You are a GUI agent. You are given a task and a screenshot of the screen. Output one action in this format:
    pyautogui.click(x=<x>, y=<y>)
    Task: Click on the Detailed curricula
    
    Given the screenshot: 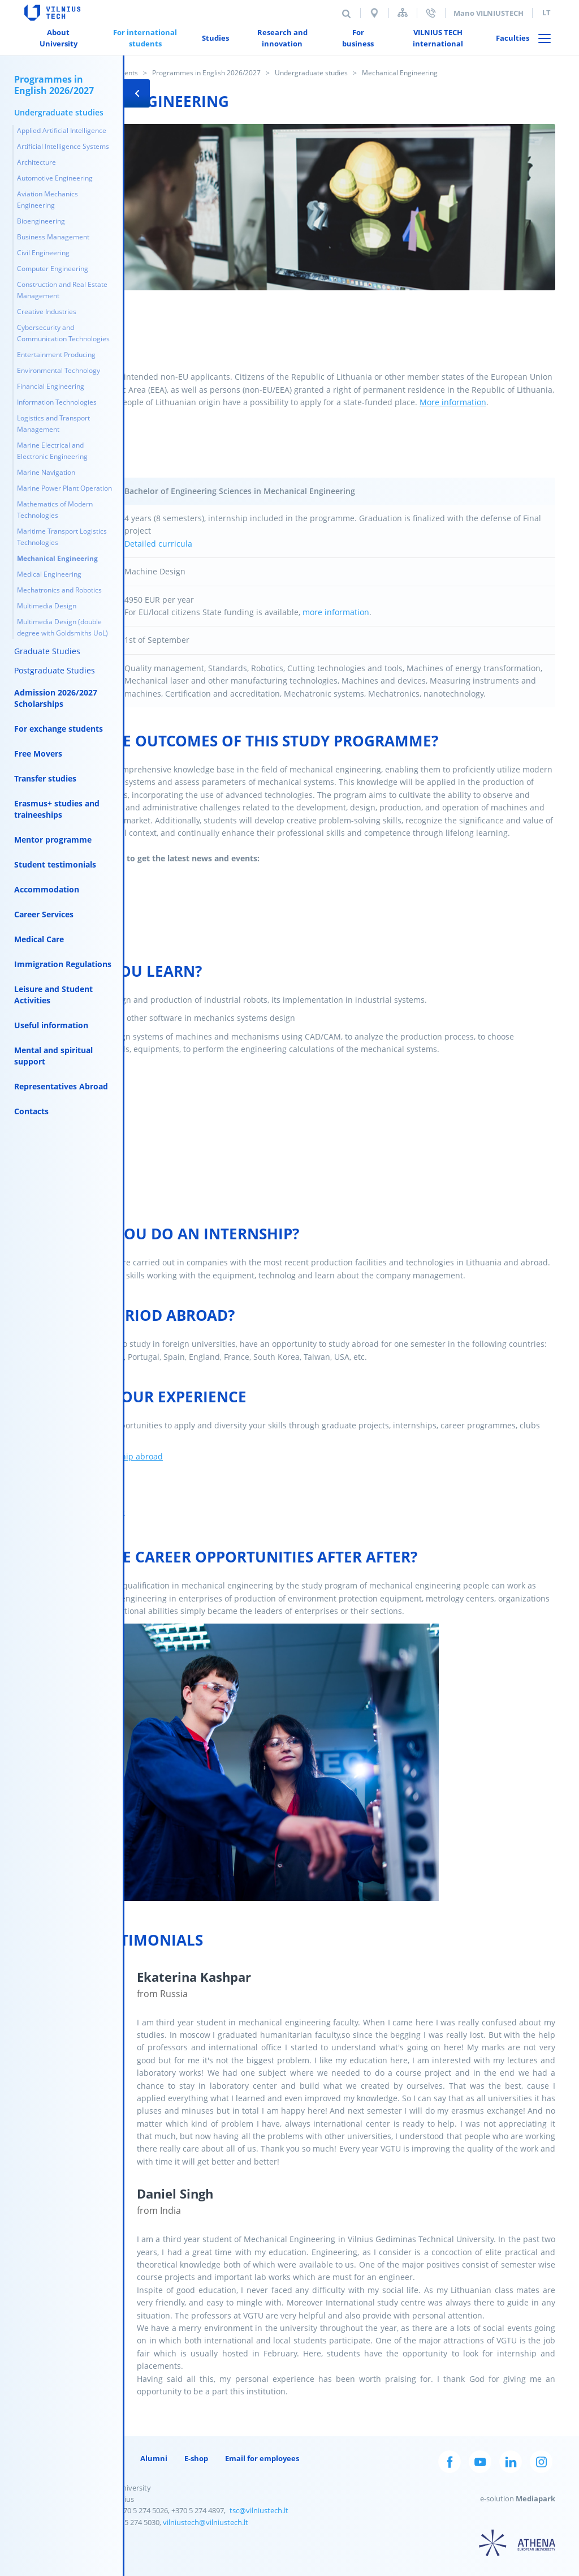 What is the action you would take?
    pyautogui.click(x=159, y=543)
    